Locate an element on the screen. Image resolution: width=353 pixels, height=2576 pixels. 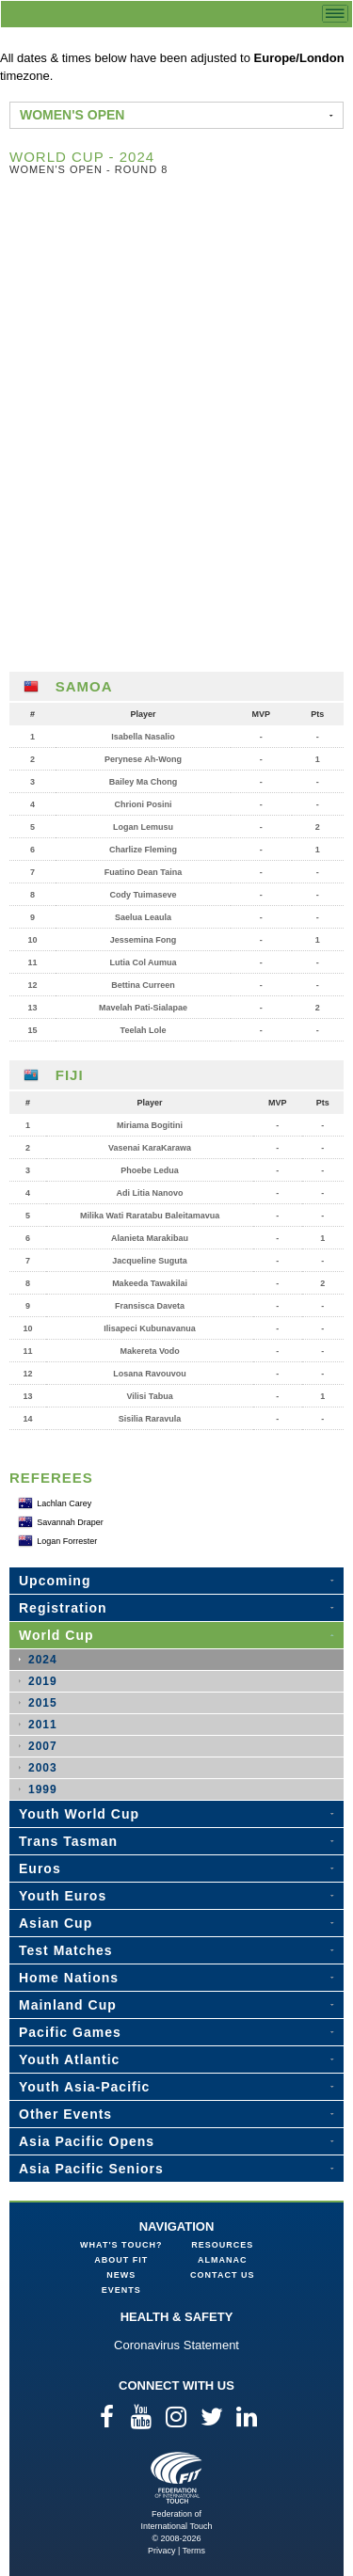
Test Matches is located at coordinates (66, 1950).